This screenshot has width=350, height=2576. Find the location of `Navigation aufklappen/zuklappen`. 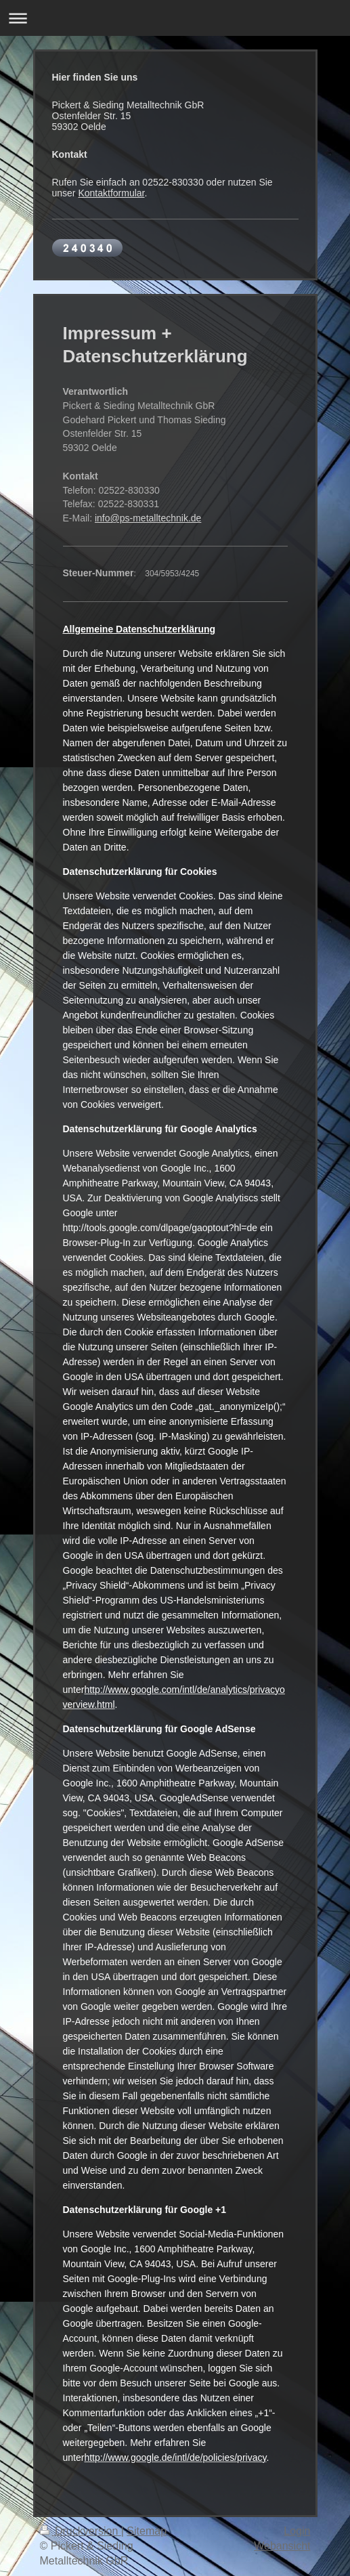

Navigation aufklappen/zuklappen is located at coordinates (175, 18).